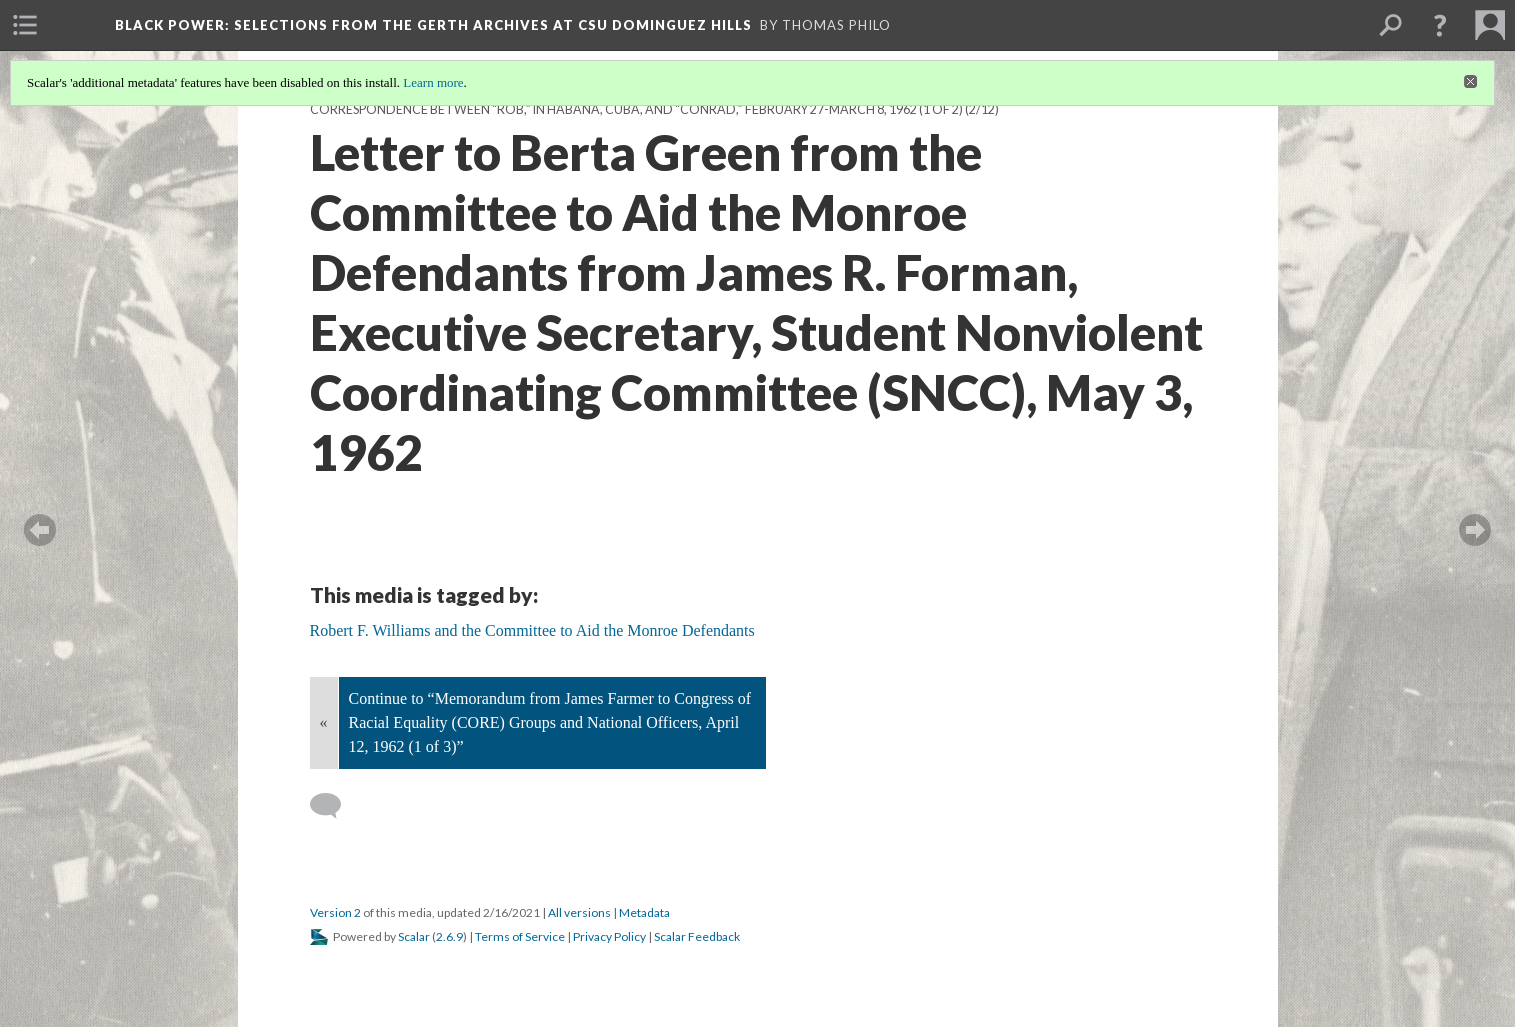  What do you see at coordinates (414, 936) in the screenshot?
I see `Scalar` at bounding box center [414, 936].